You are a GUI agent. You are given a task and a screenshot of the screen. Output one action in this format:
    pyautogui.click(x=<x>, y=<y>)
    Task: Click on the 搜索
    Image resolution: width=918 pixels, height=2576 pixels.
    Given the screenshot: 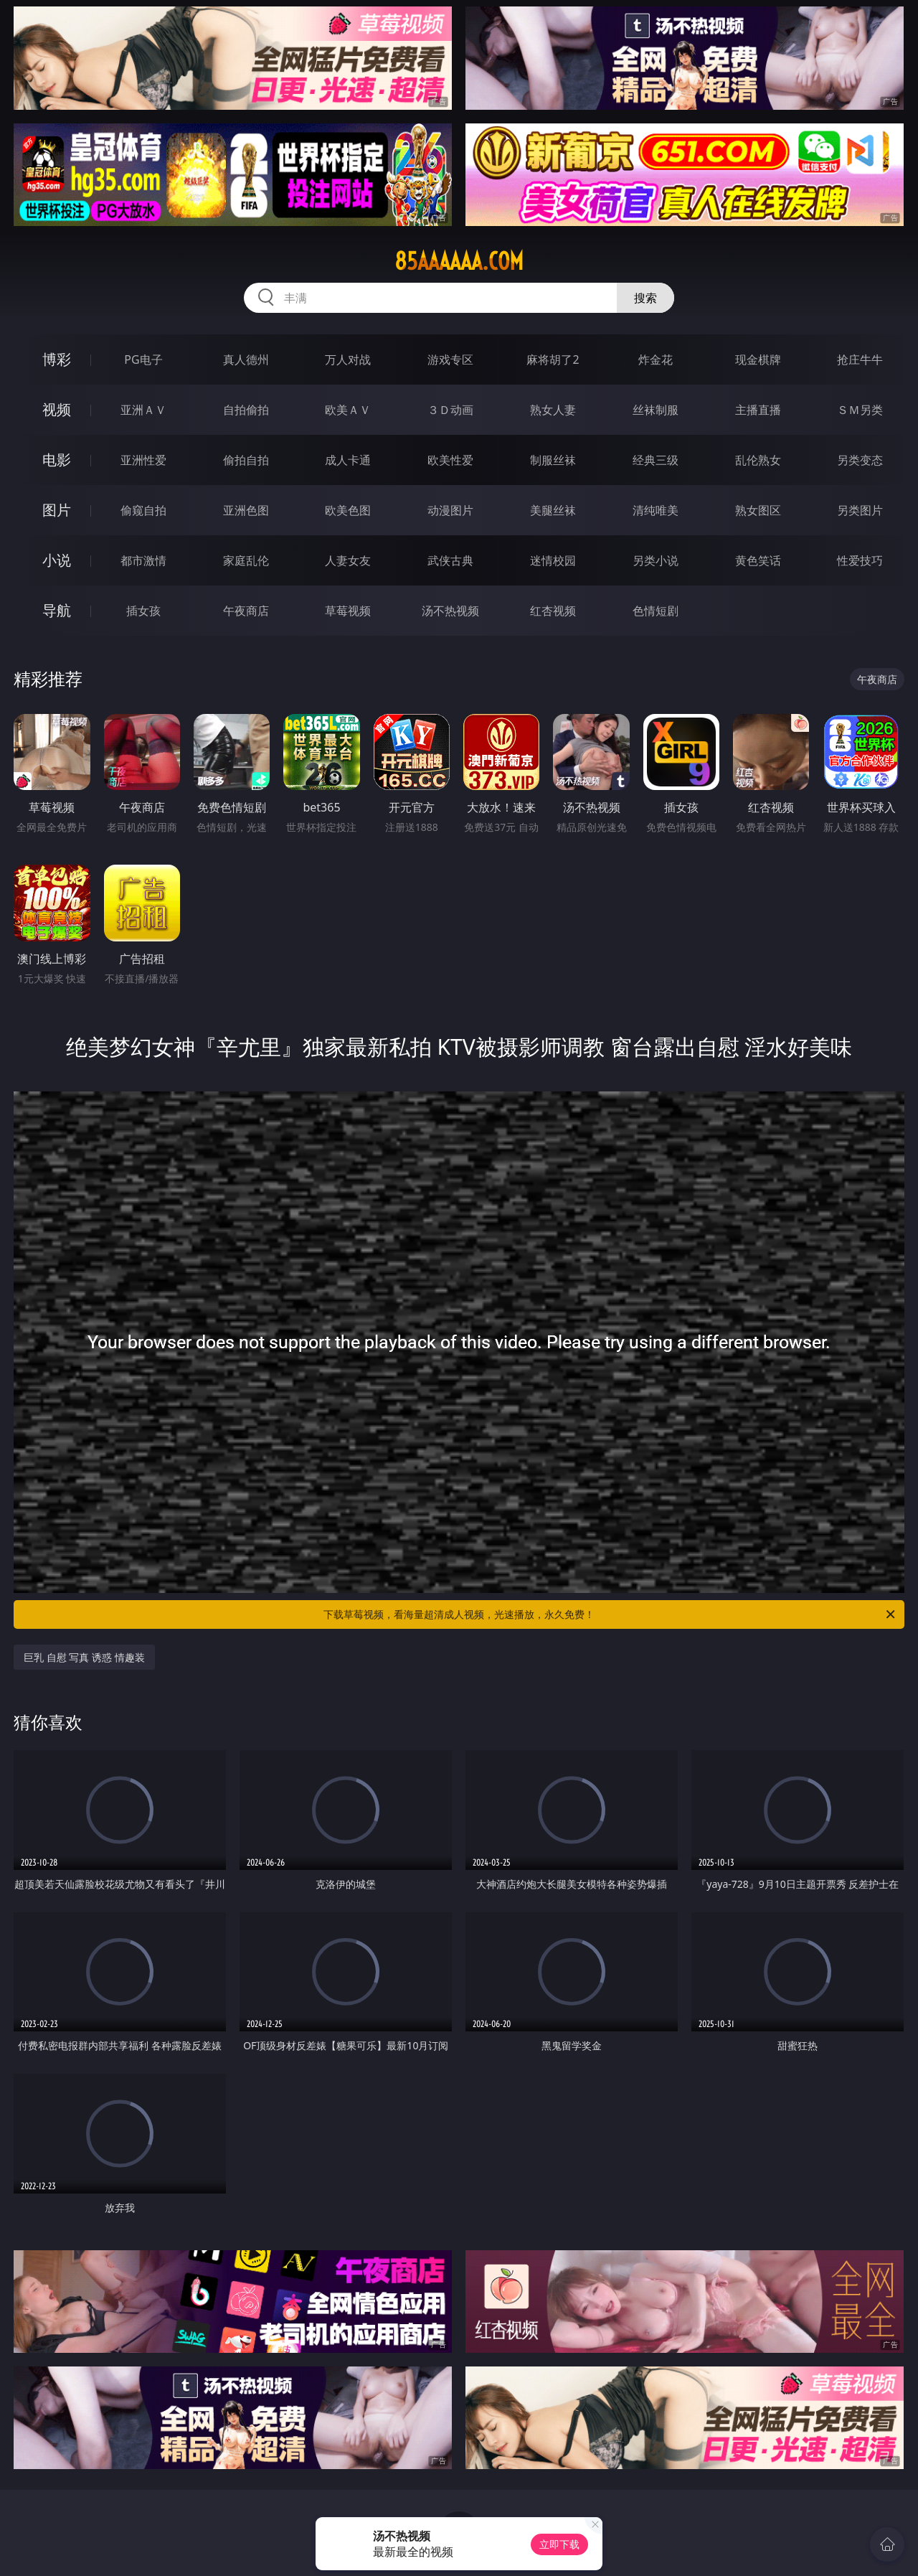 What is the action you would take?
    pyautogui.click(x=645, y=298)
    